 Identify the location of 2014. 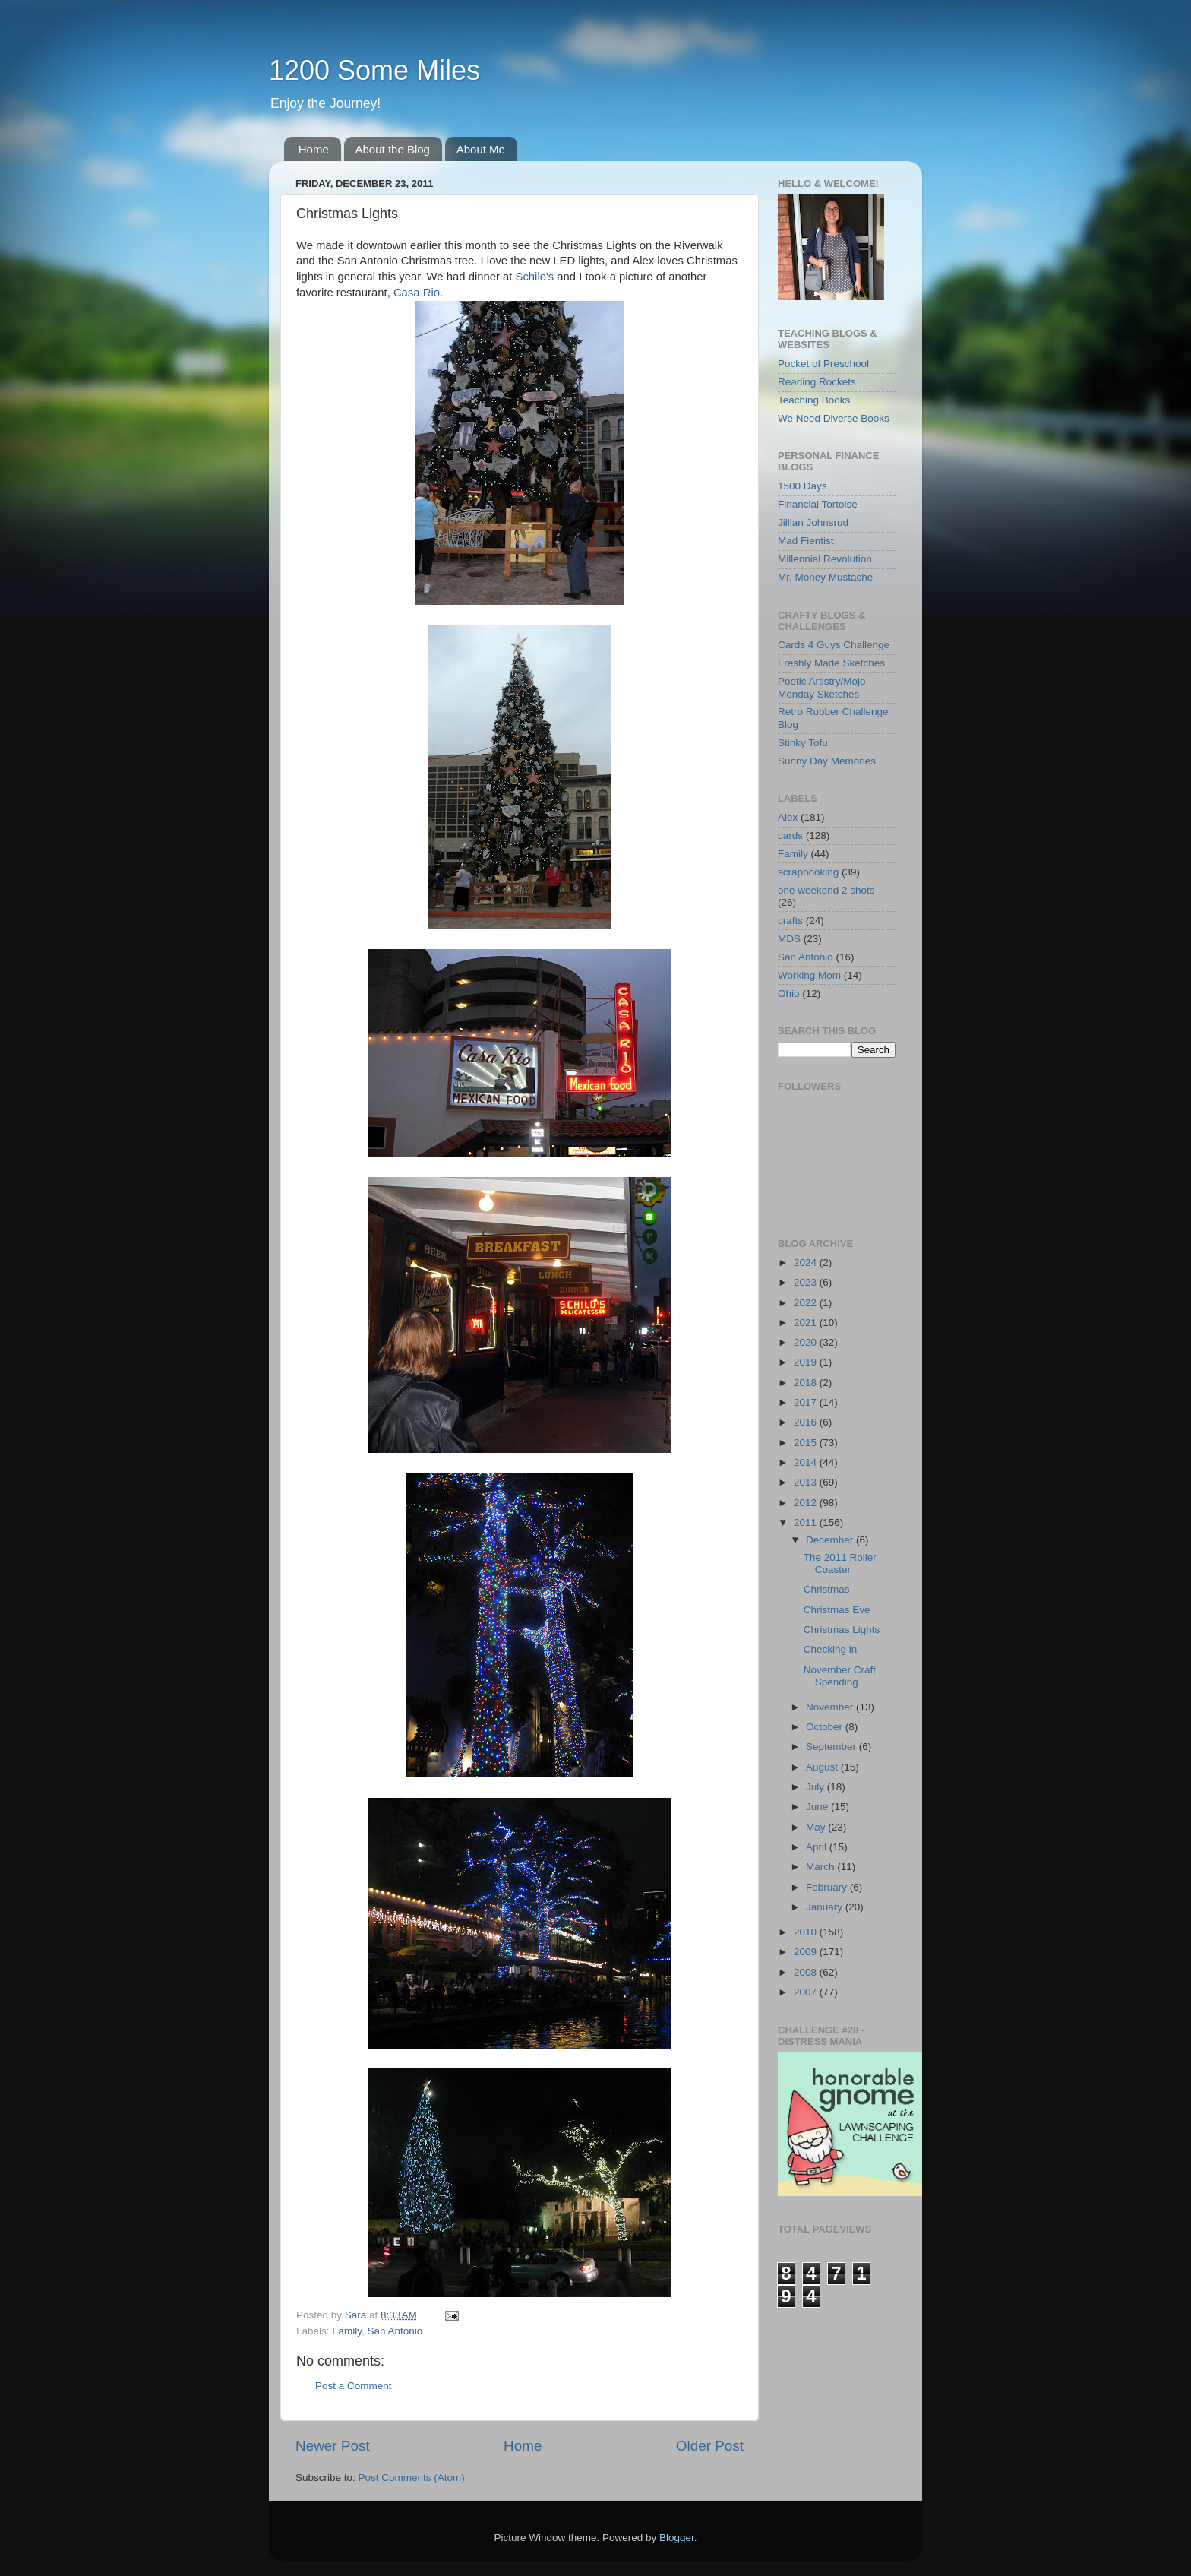
(807, 1462).